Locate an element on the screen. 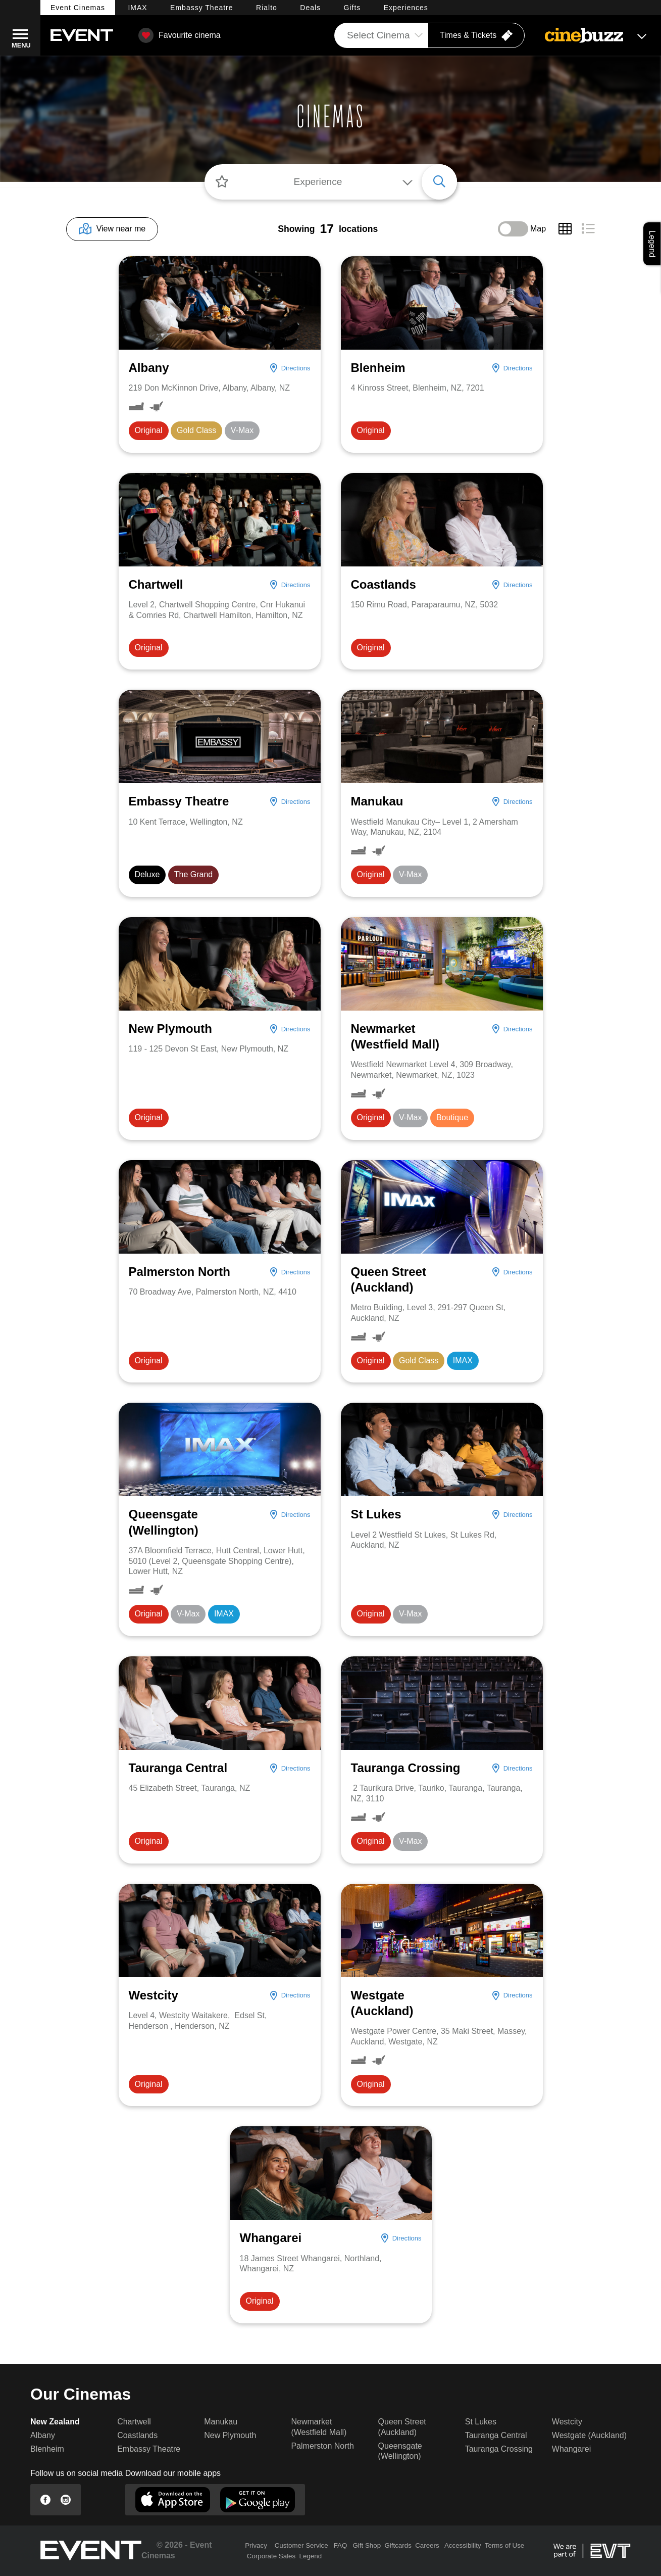 This screenshot has height=2576, width=661. Whangarei is located at coordinates (571, 2449).